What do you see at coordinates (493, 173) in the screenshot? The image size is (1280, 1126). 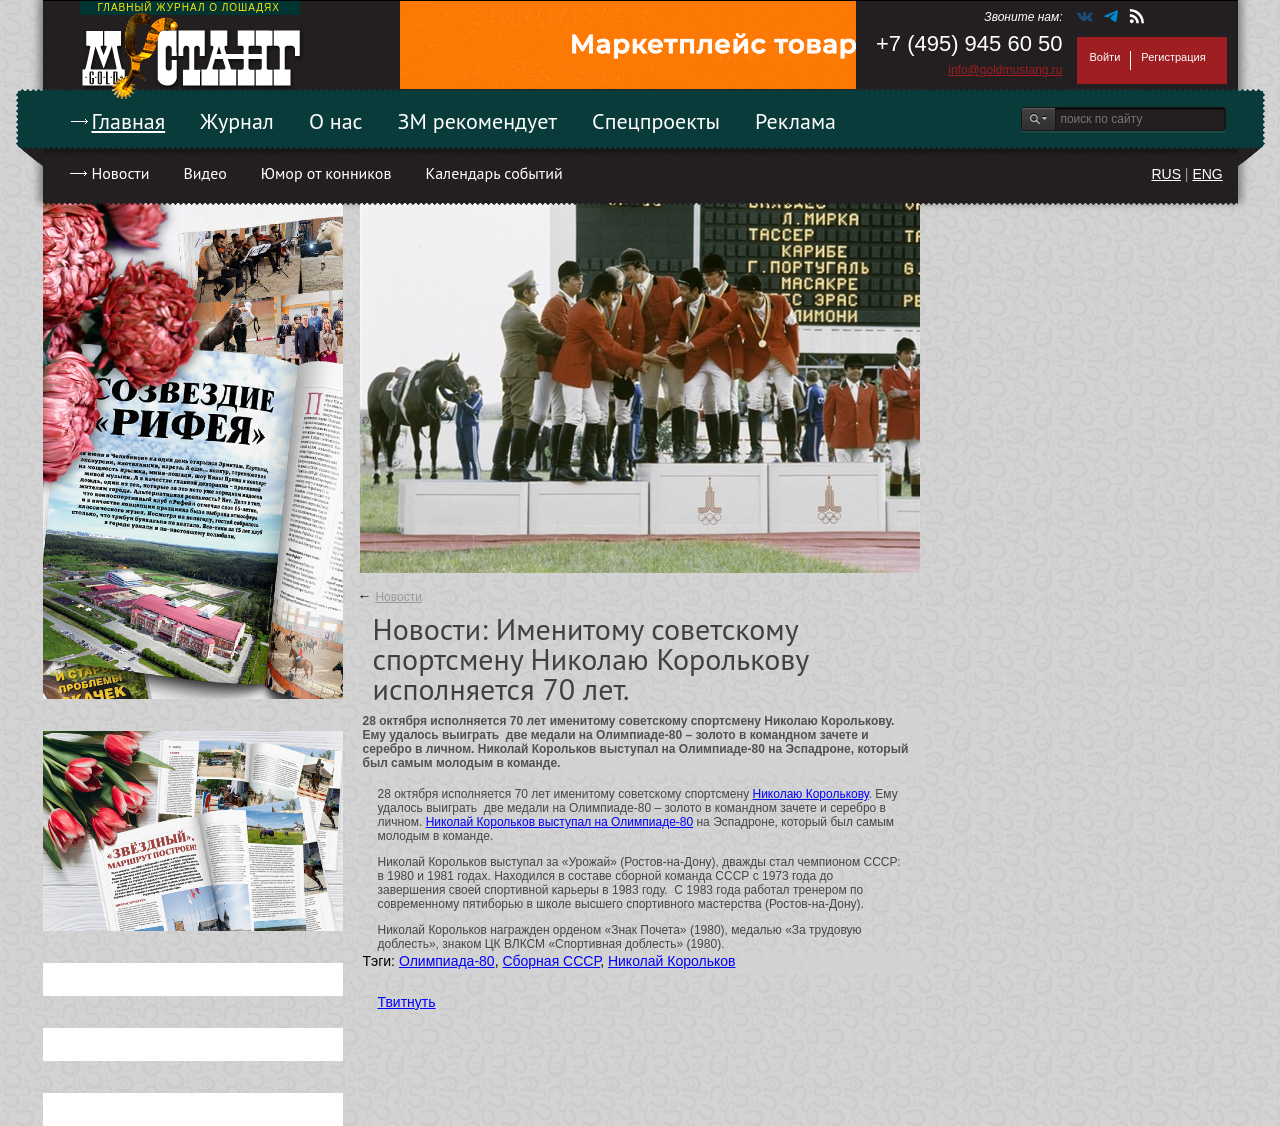 I see `Календарь событий` at bounding box center [493, 173].